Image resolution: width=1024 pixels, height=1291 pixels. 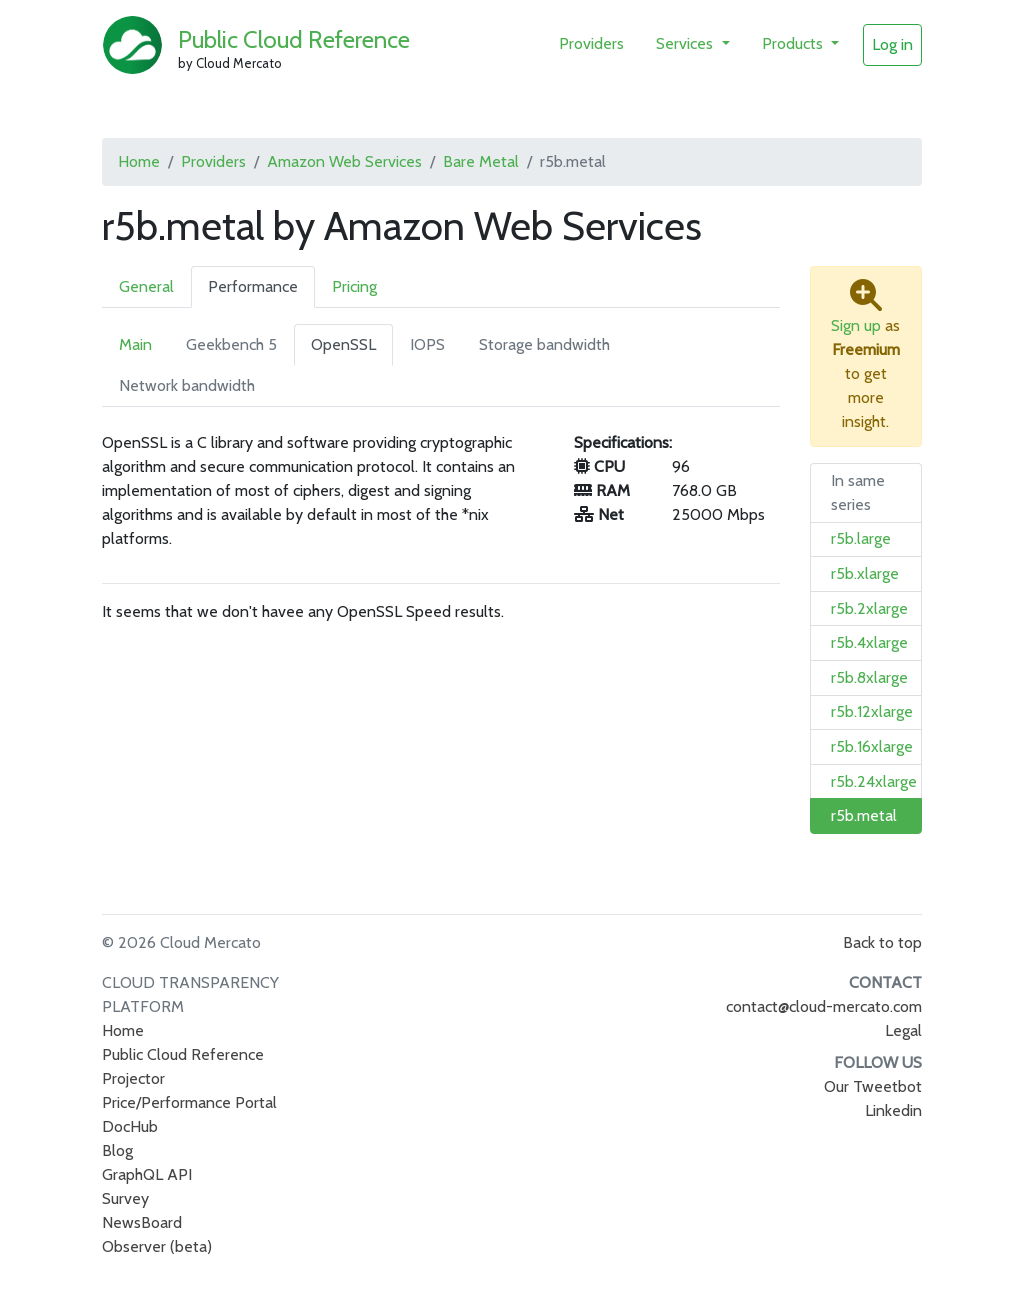 What do you see at coordinates (869, 642) in the screenshot?
I see `r5b.4xlarge` at bounding box center [869, 642].